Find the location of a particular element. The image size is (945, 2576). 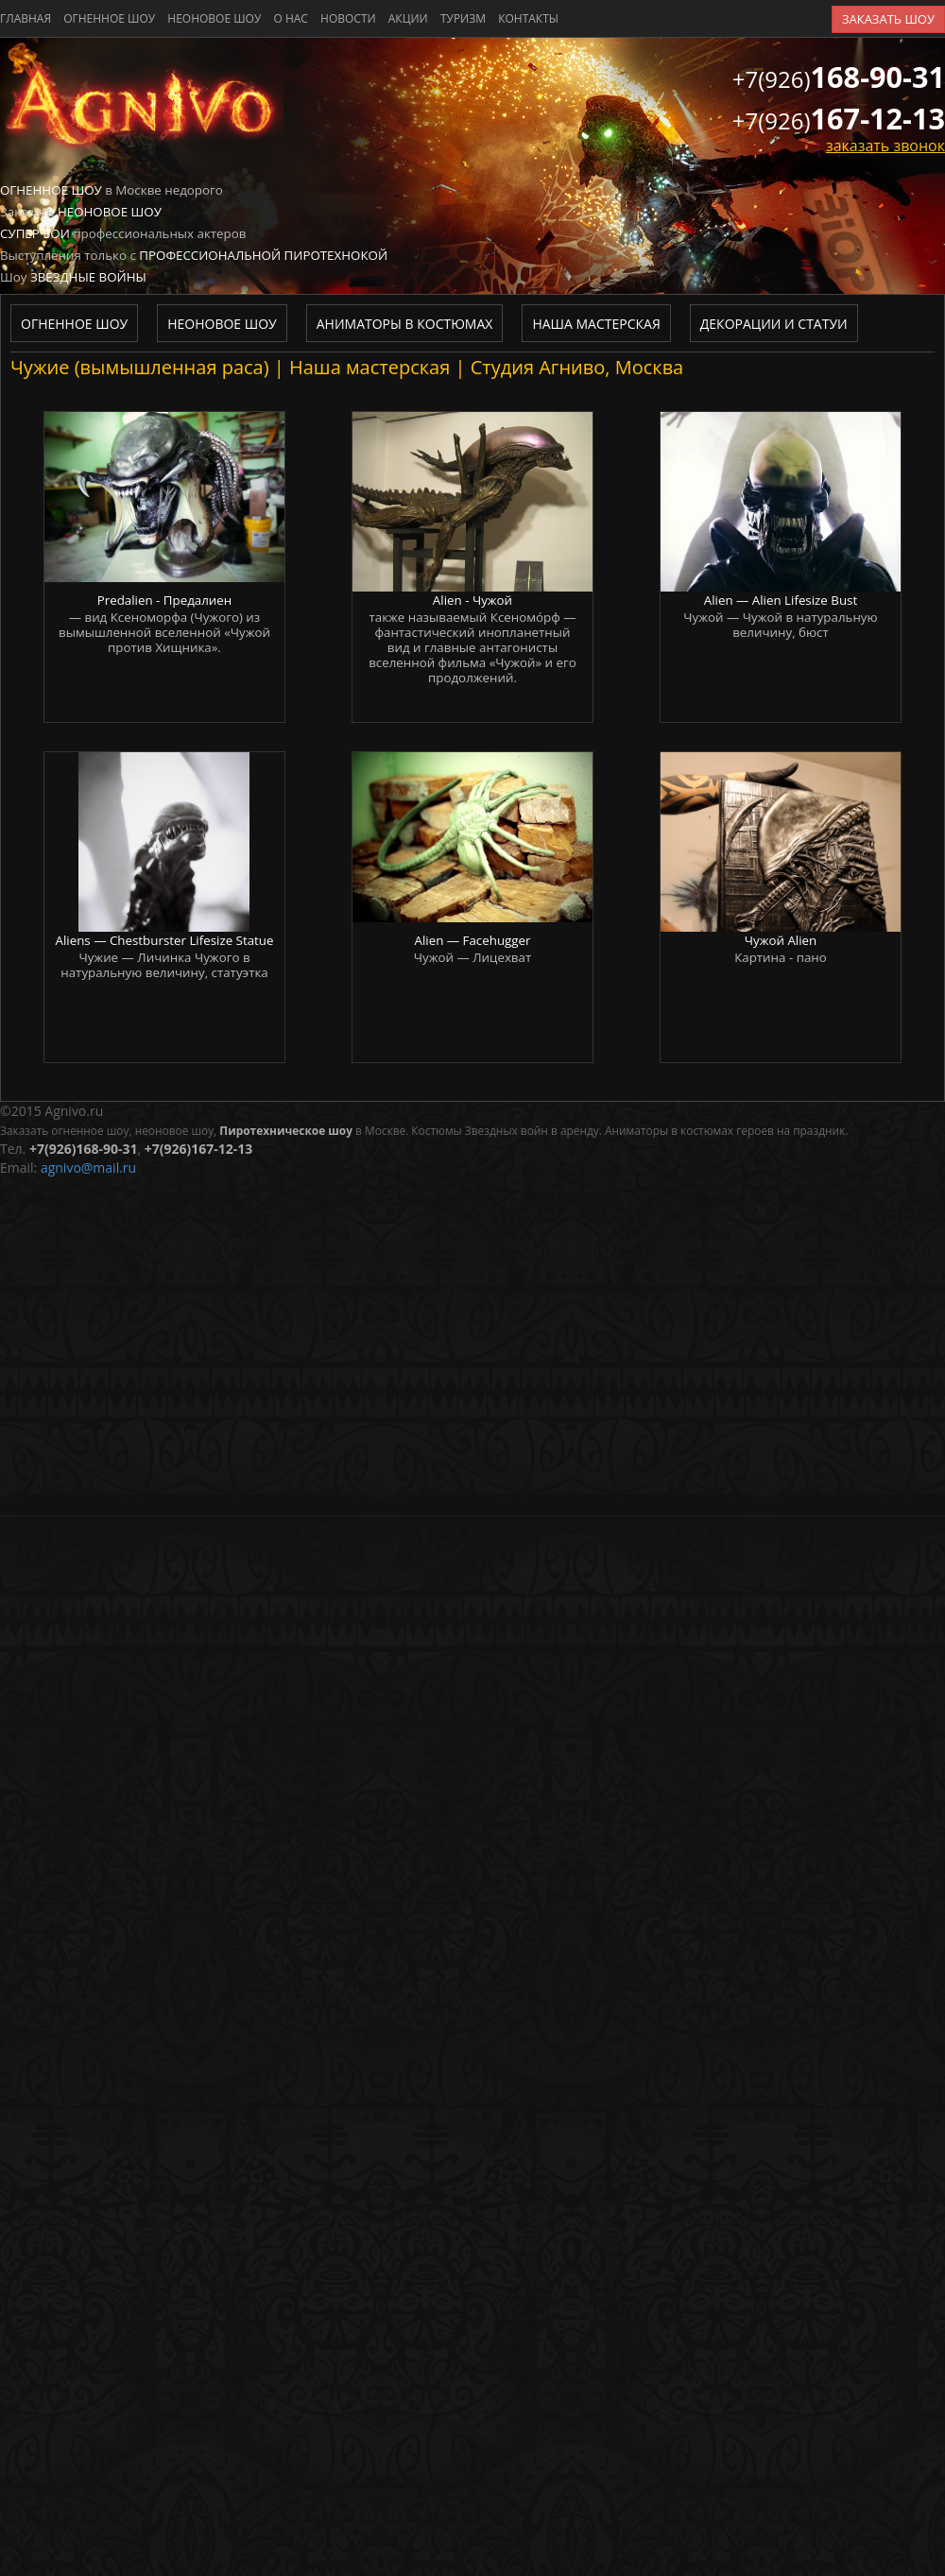

контакты is located at coordinates (528, 18).